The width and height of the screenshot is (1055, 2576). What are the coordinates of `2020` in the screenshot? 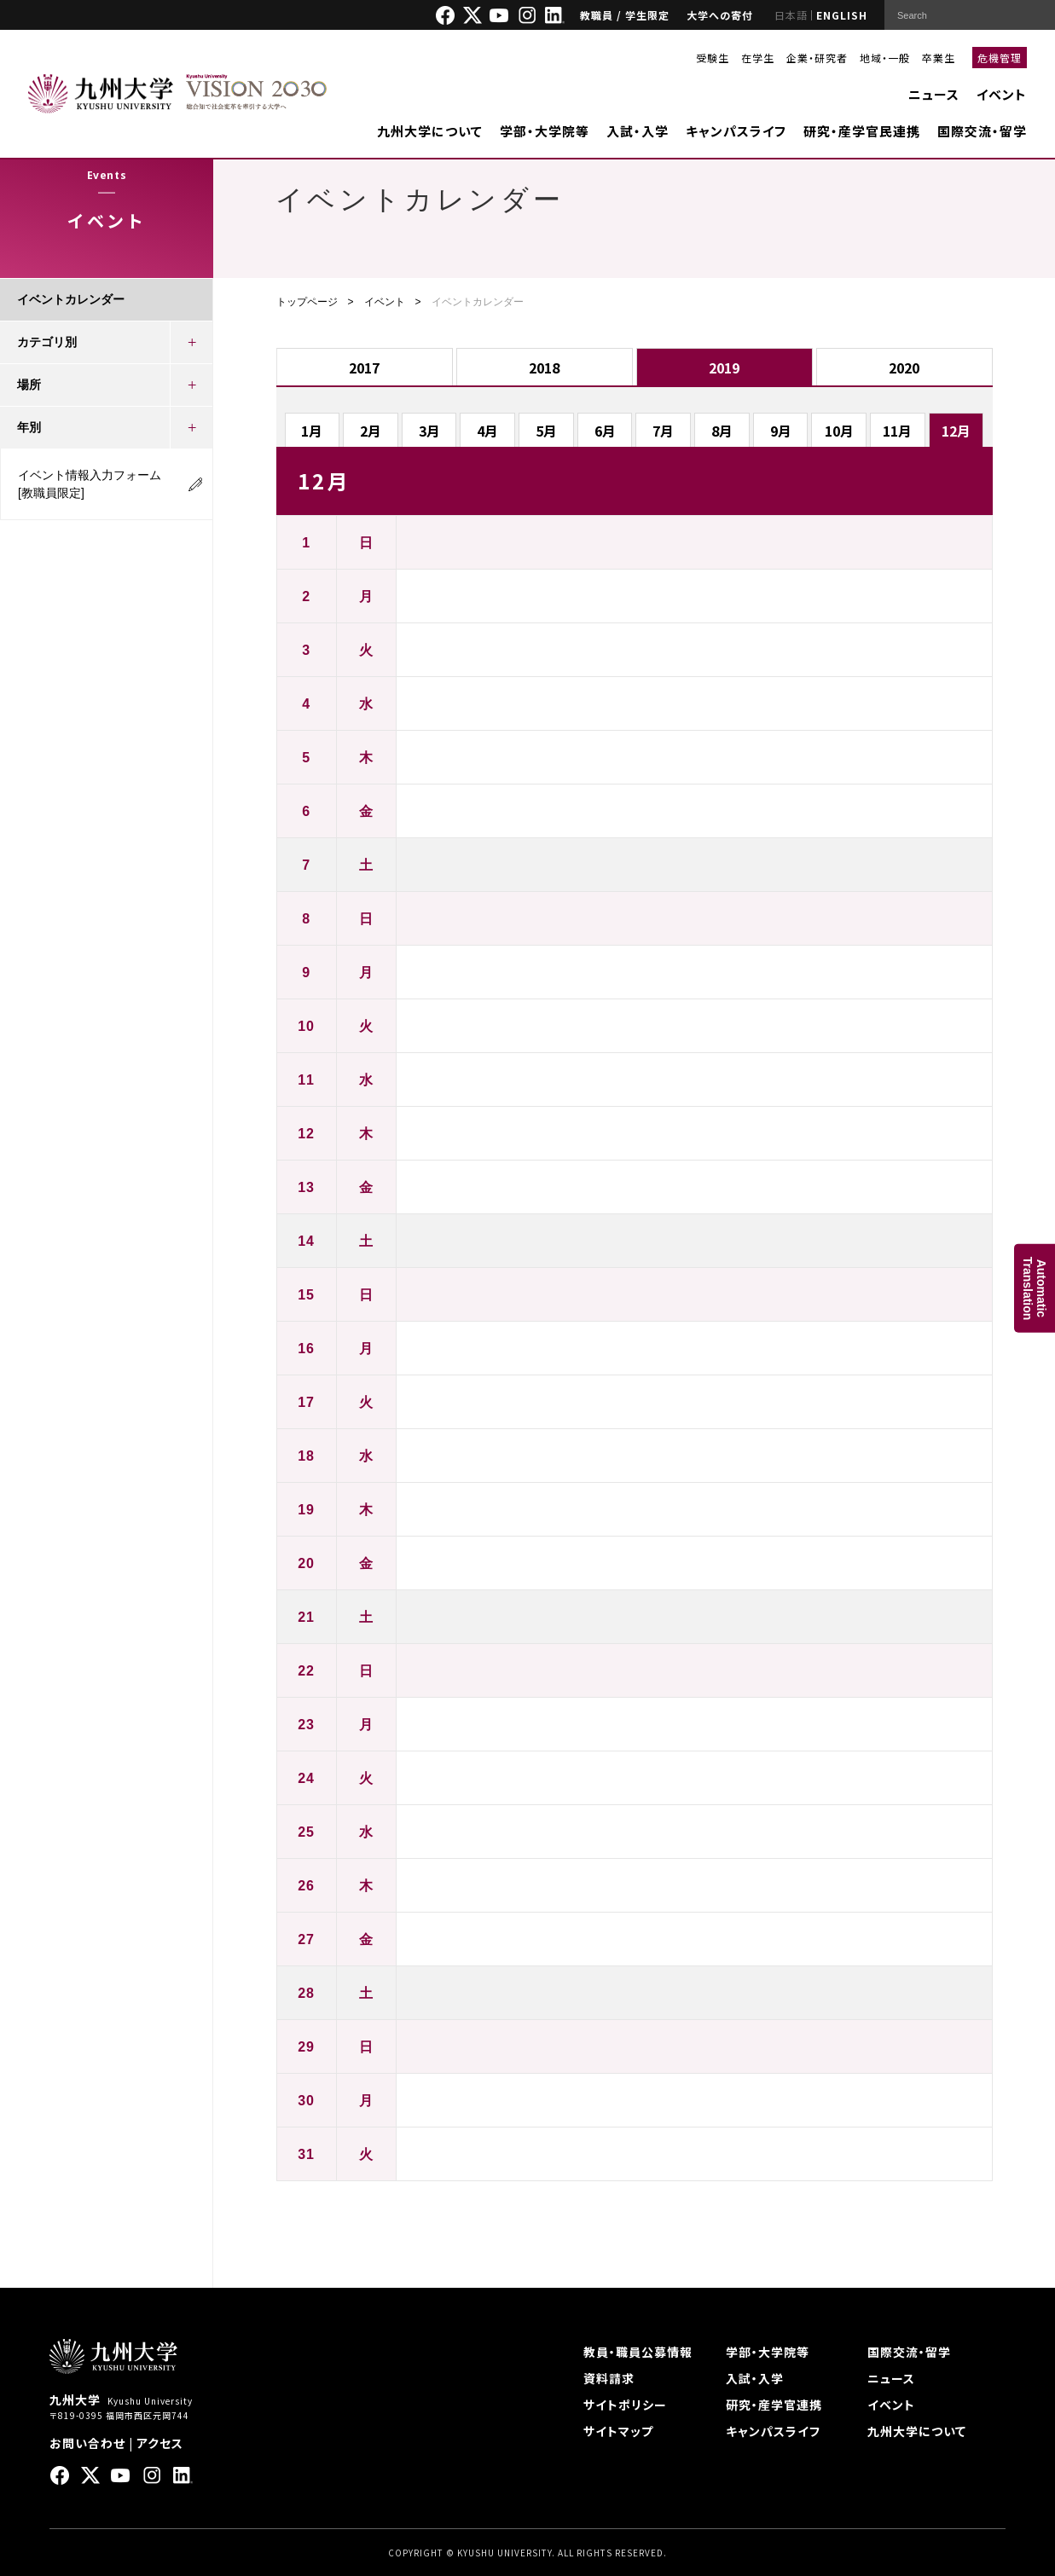 It's located at (904, 367).